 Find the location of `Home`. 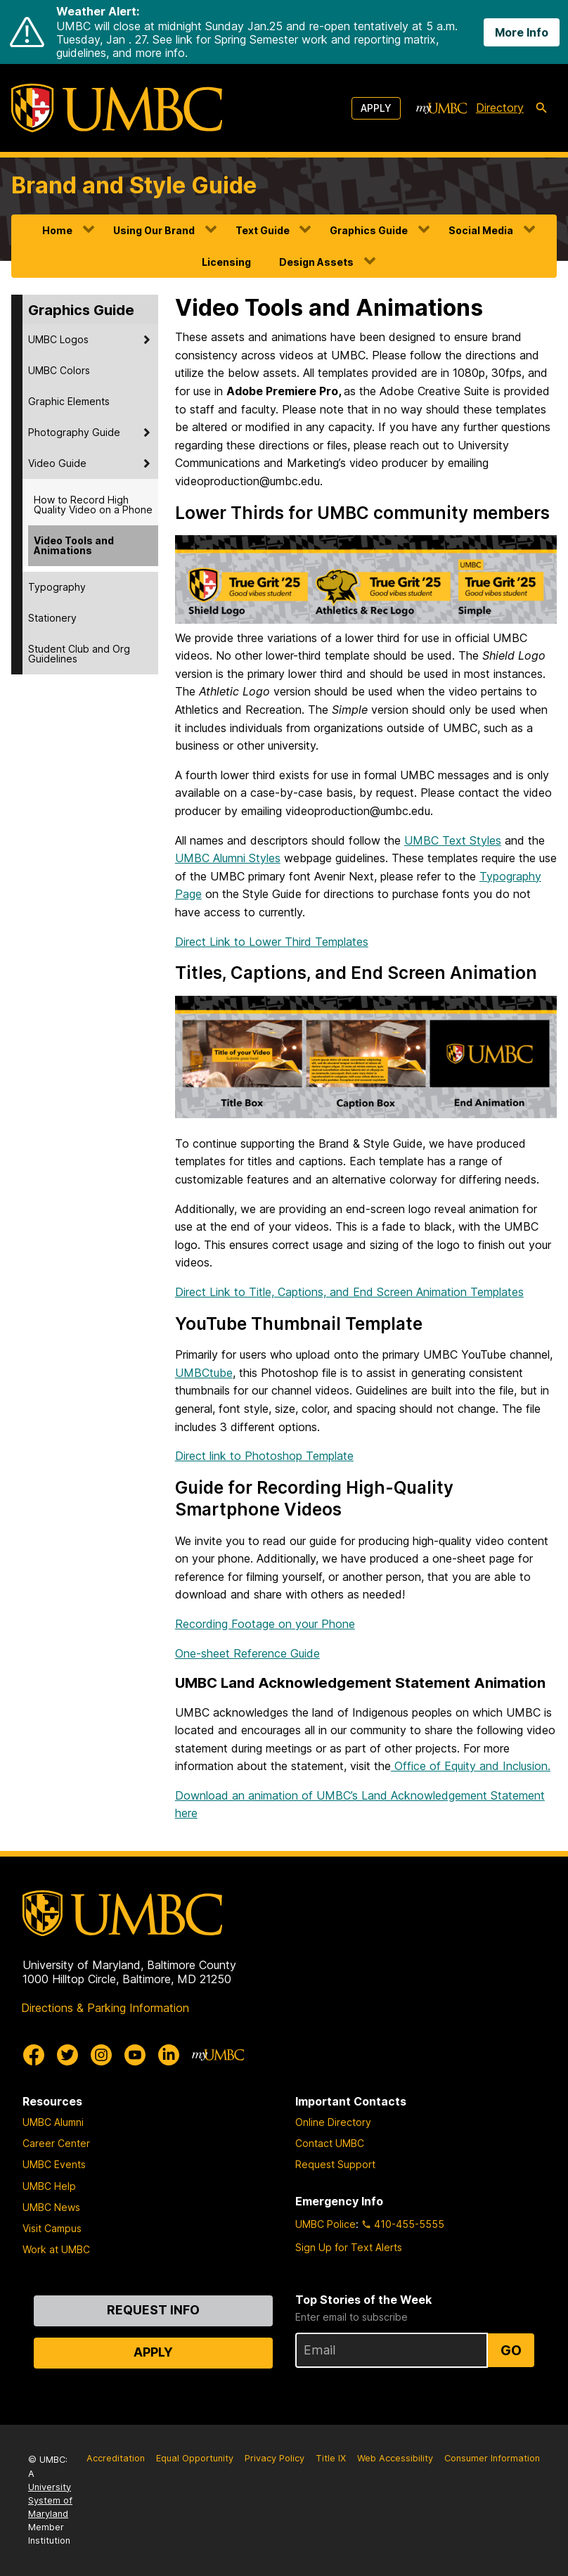

Home is located at coordinates (57, 230).